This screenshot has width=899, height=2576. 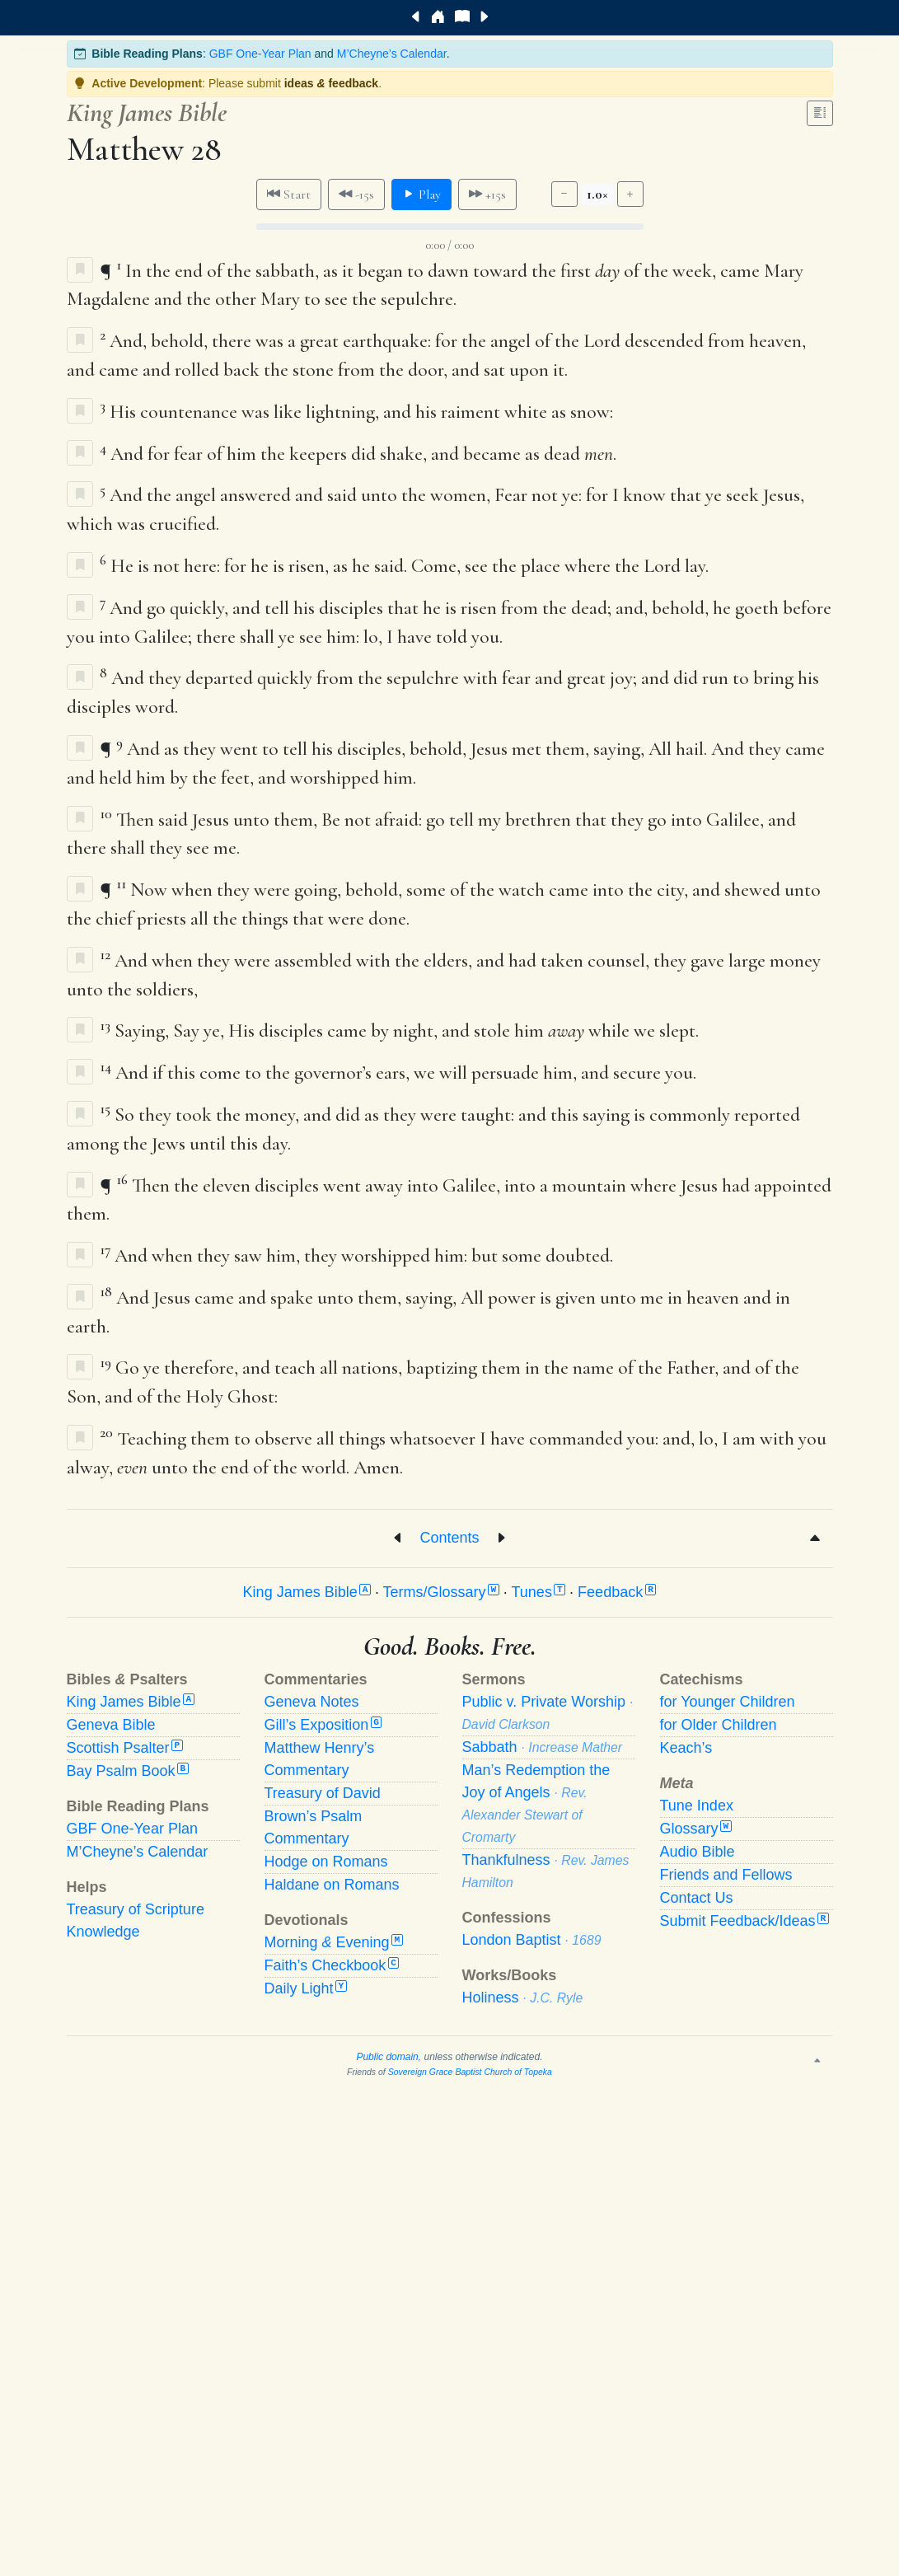 I want to click on Scottish Psalter, so click(x=125, y=1748).